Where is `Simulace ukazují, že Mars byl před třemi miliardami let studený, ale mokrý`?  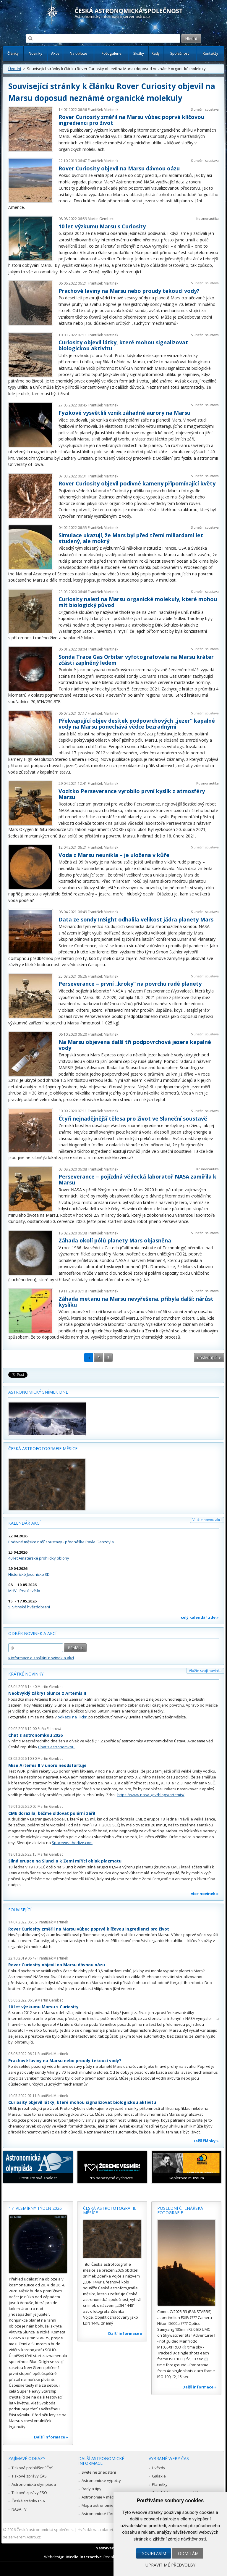 Simulace ukazují, že Mars byl před třemi miliardami let studený, ale mokrý is located at coordinates (131, 538).